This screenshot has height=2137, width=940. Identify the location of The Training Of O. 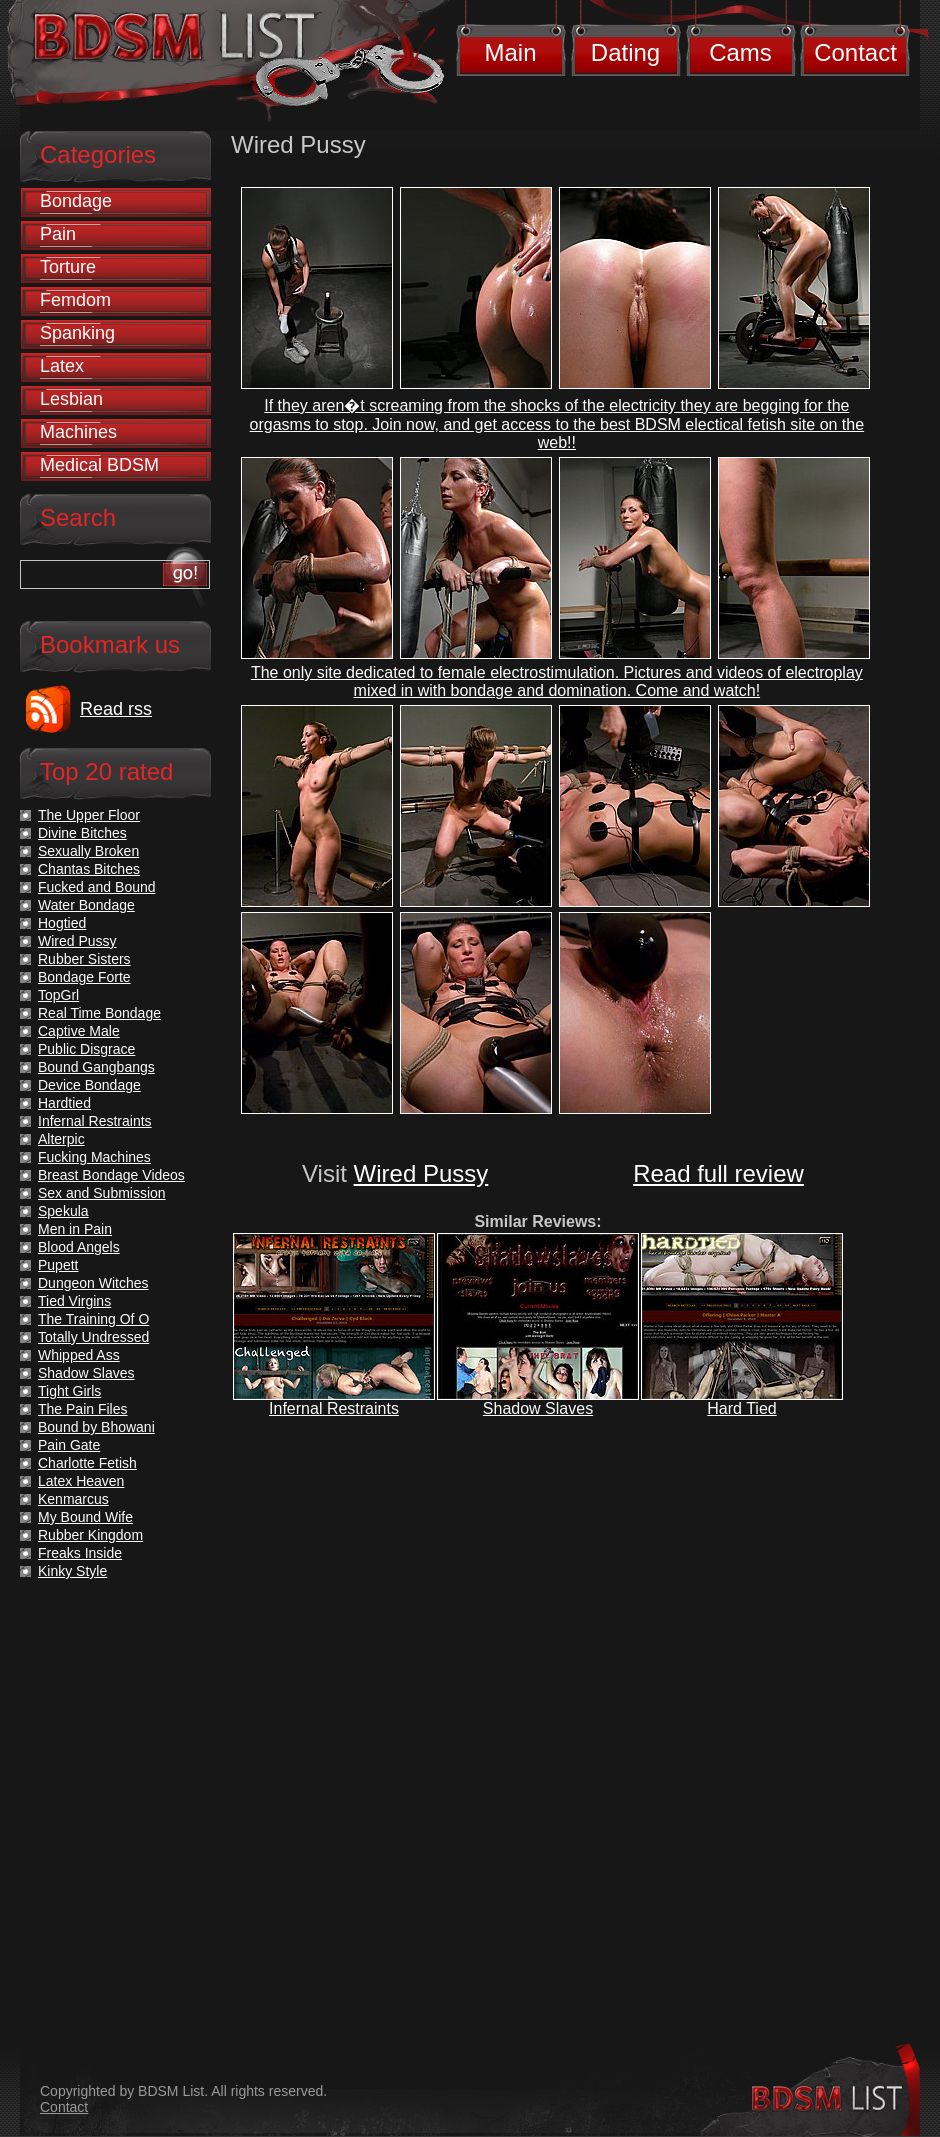
(93, 1319).